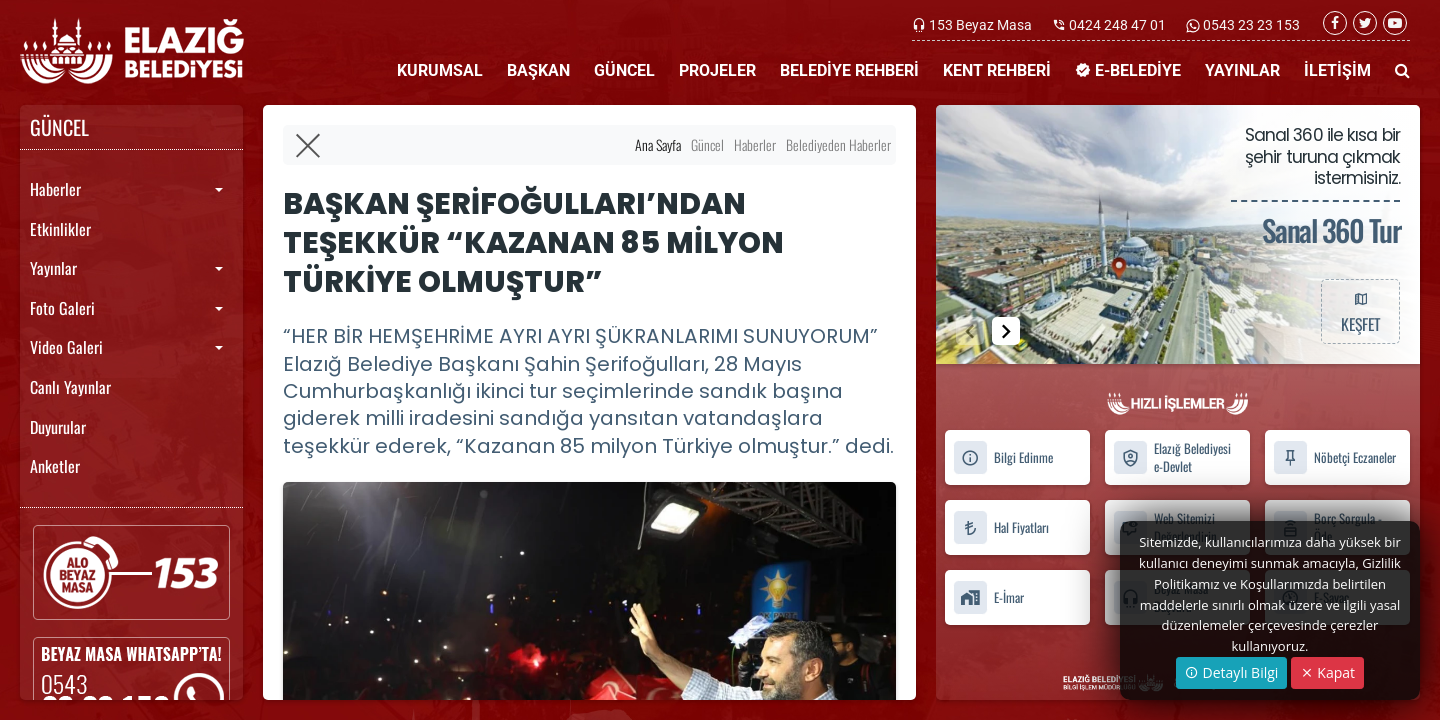 Image resolution: width=1440 pixels, height=720 pixels. I want to click on Foto Galeri, so click(62, 308).